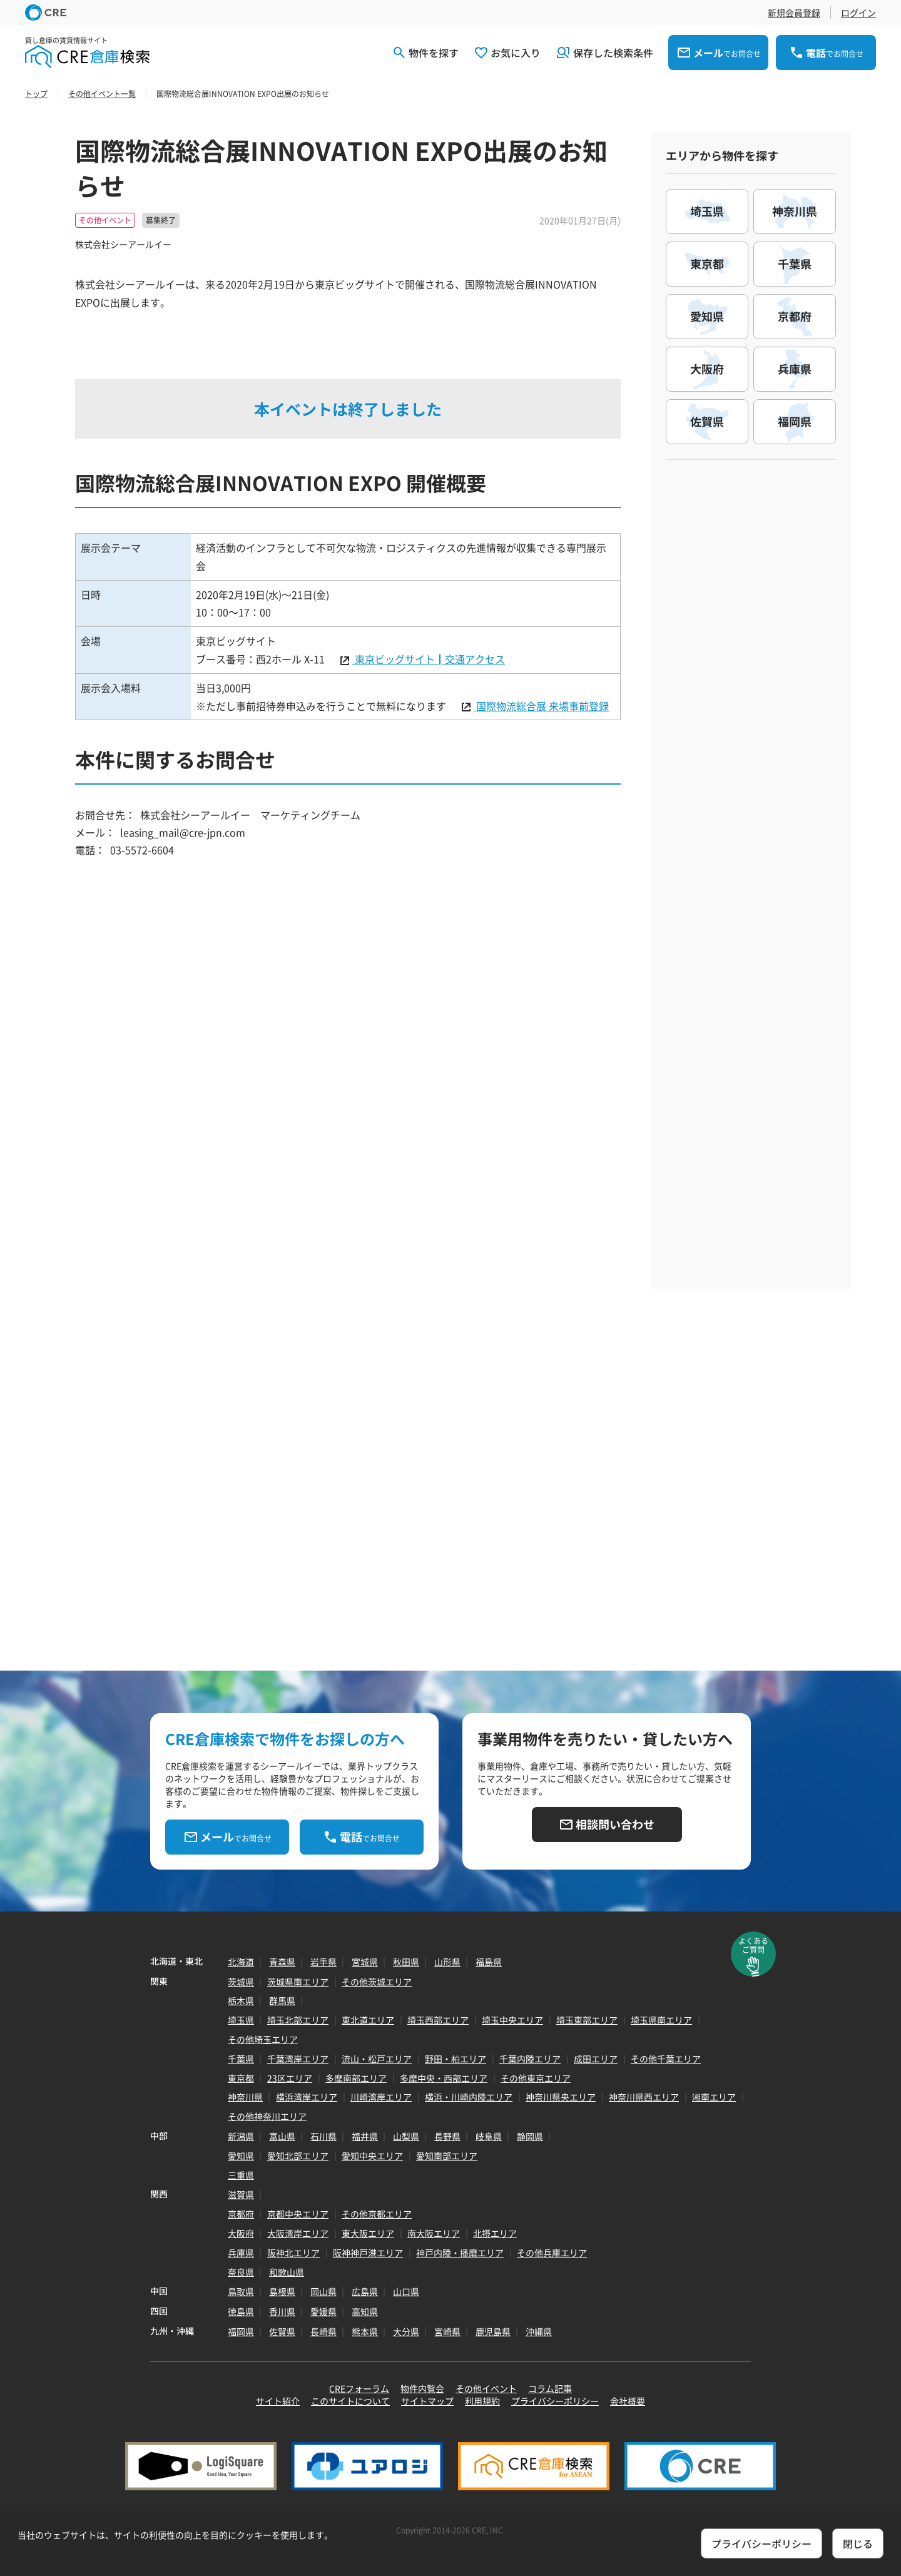  I want to click on 新潟県, so click(241, 2136).